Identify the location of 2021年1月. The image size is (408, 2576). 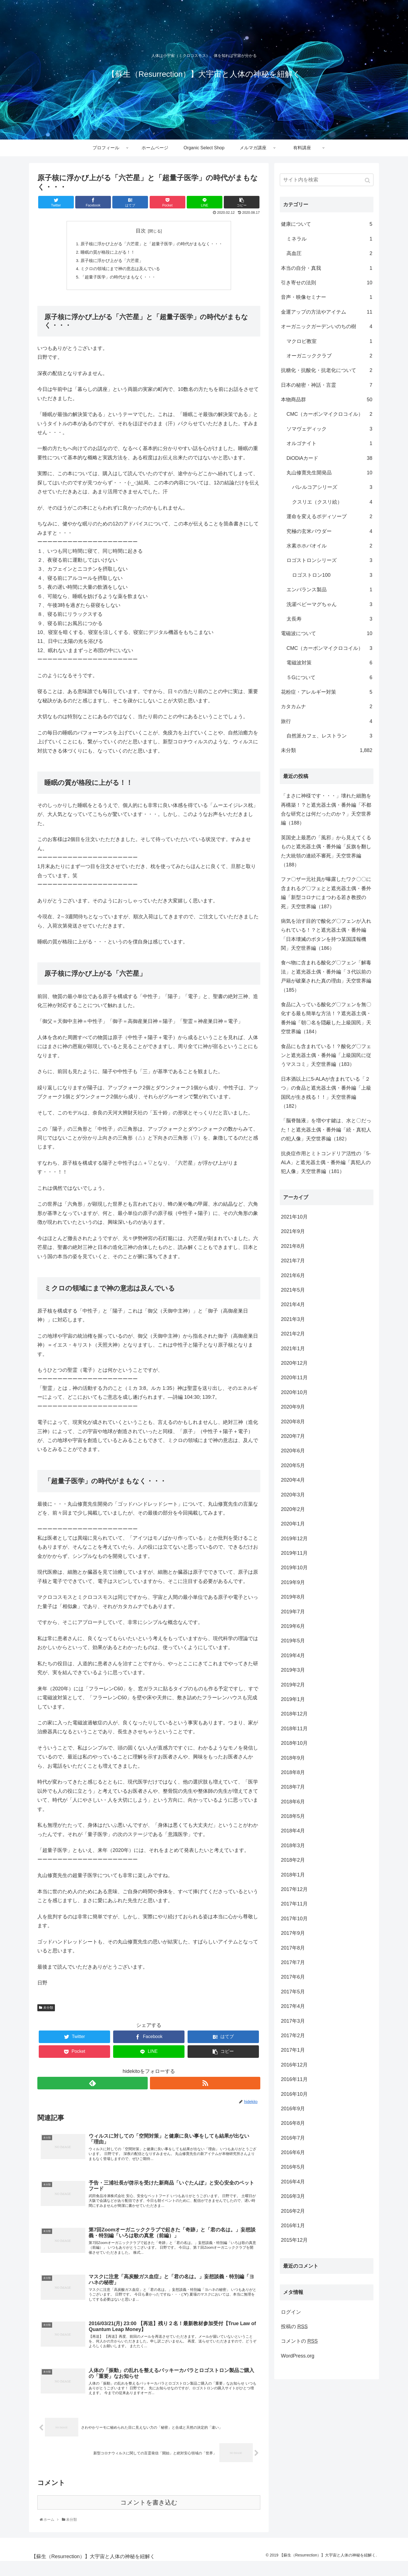
(293, 1348).